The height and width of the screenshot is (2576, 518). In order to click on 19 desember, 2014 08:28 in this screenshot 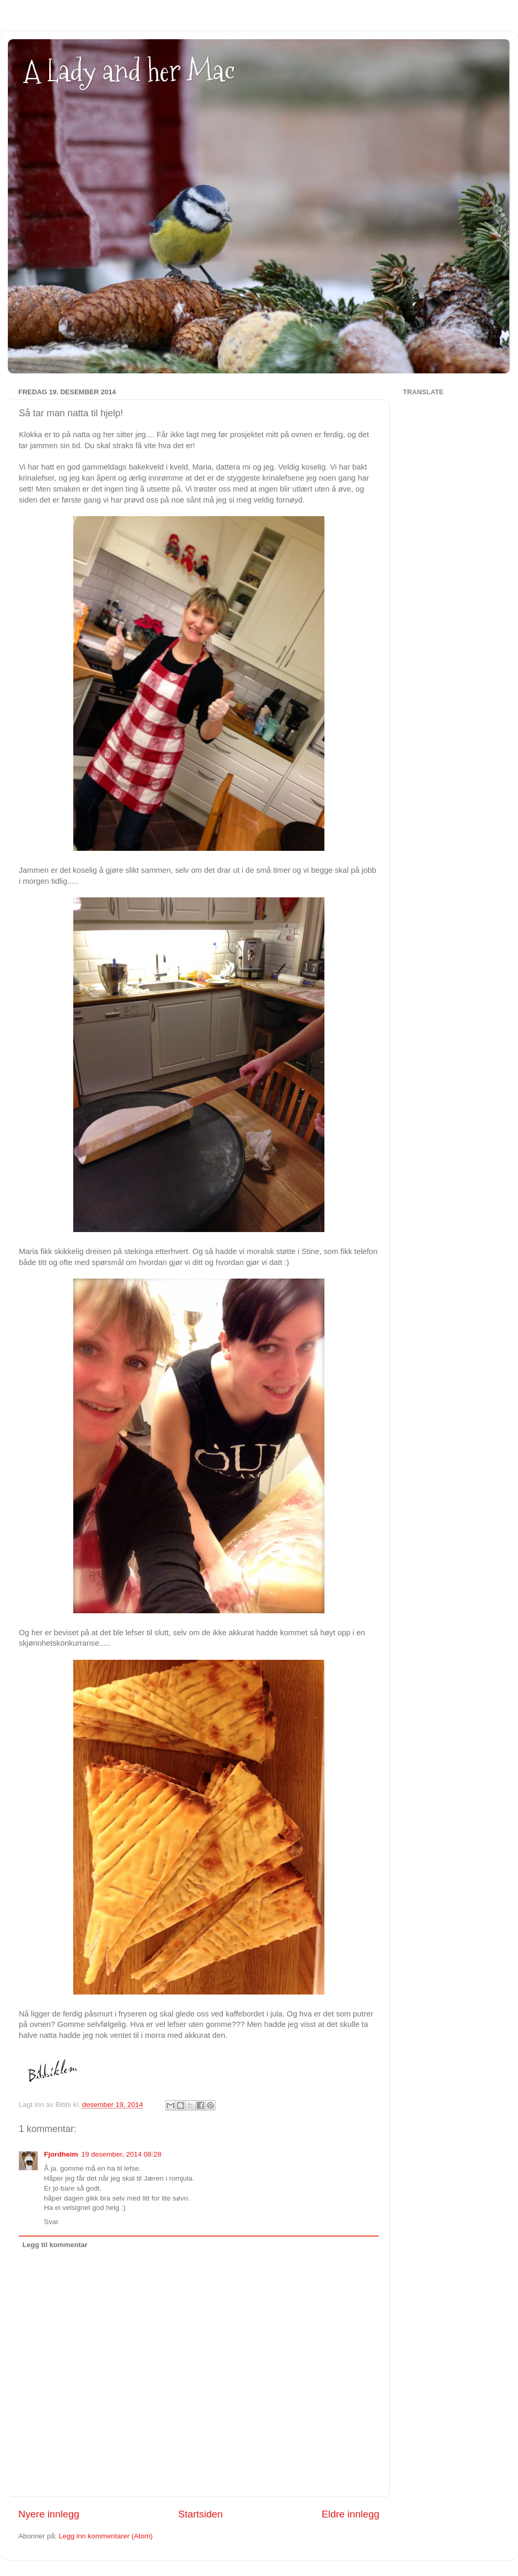, I will do `click(121, 2154)`.